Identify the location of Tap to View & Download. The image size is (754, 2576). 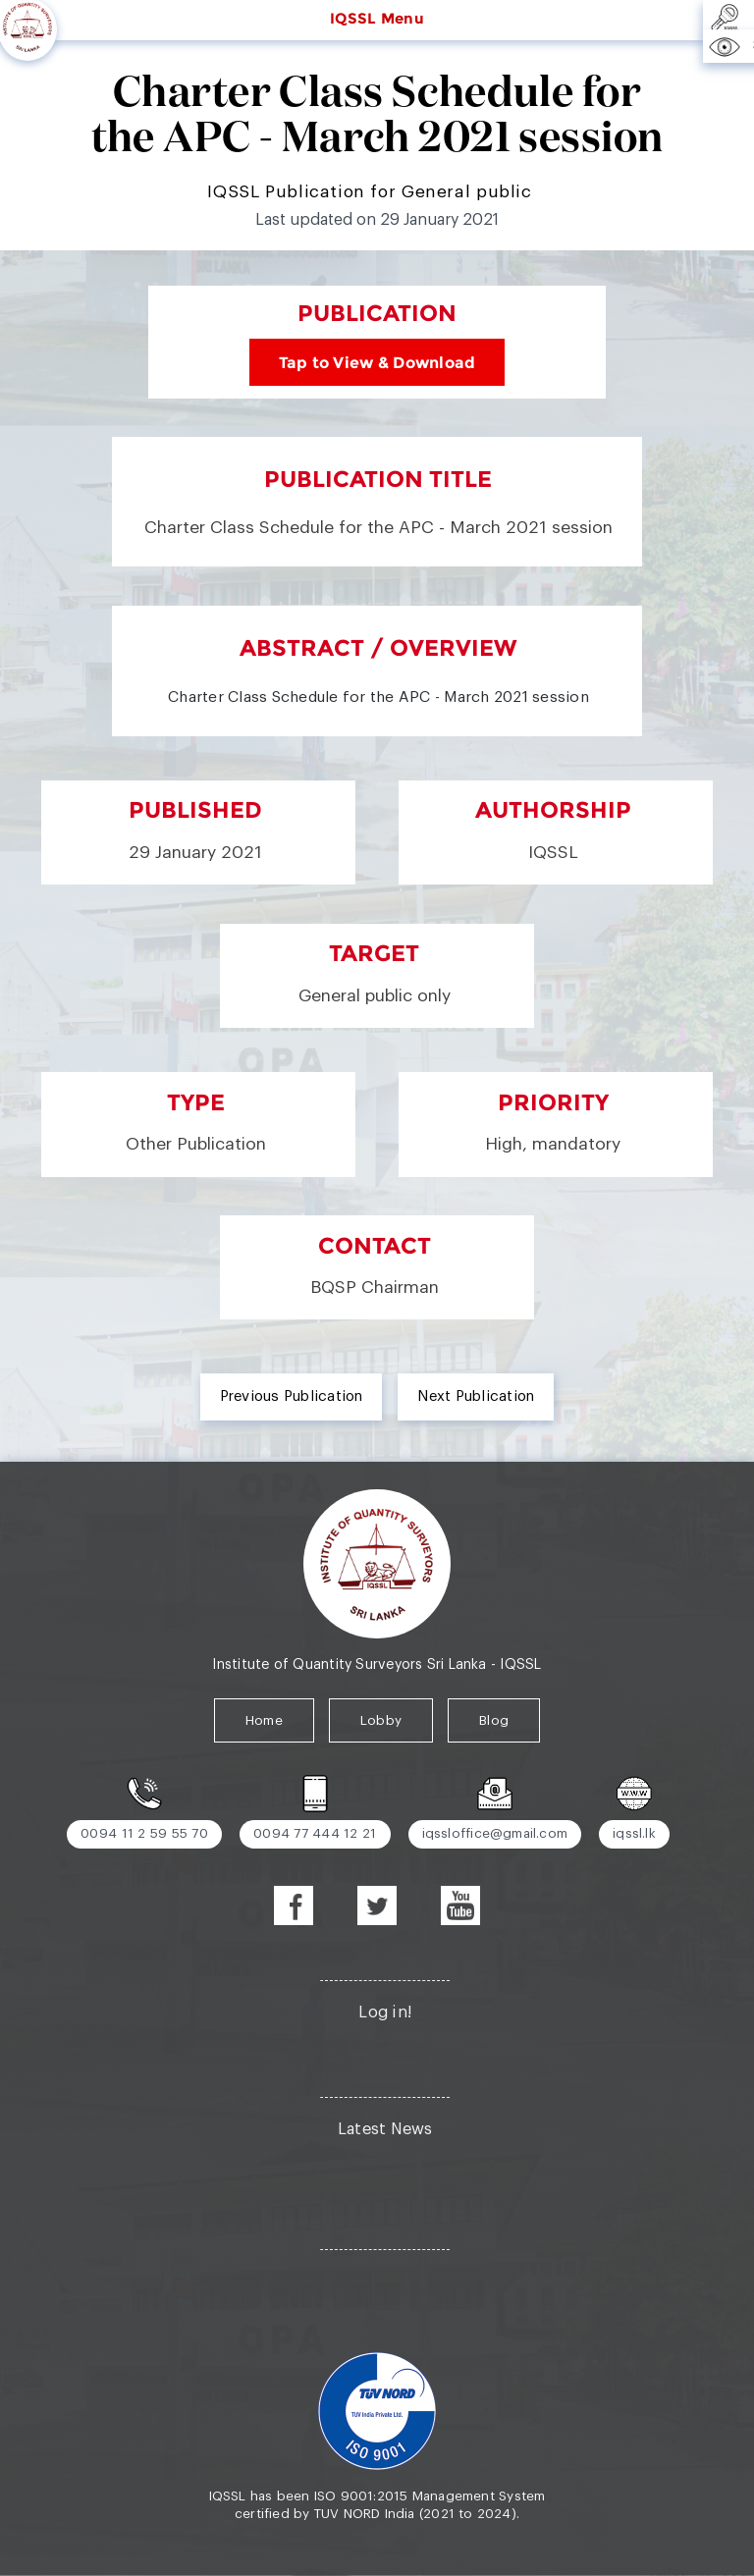
(377, 362).